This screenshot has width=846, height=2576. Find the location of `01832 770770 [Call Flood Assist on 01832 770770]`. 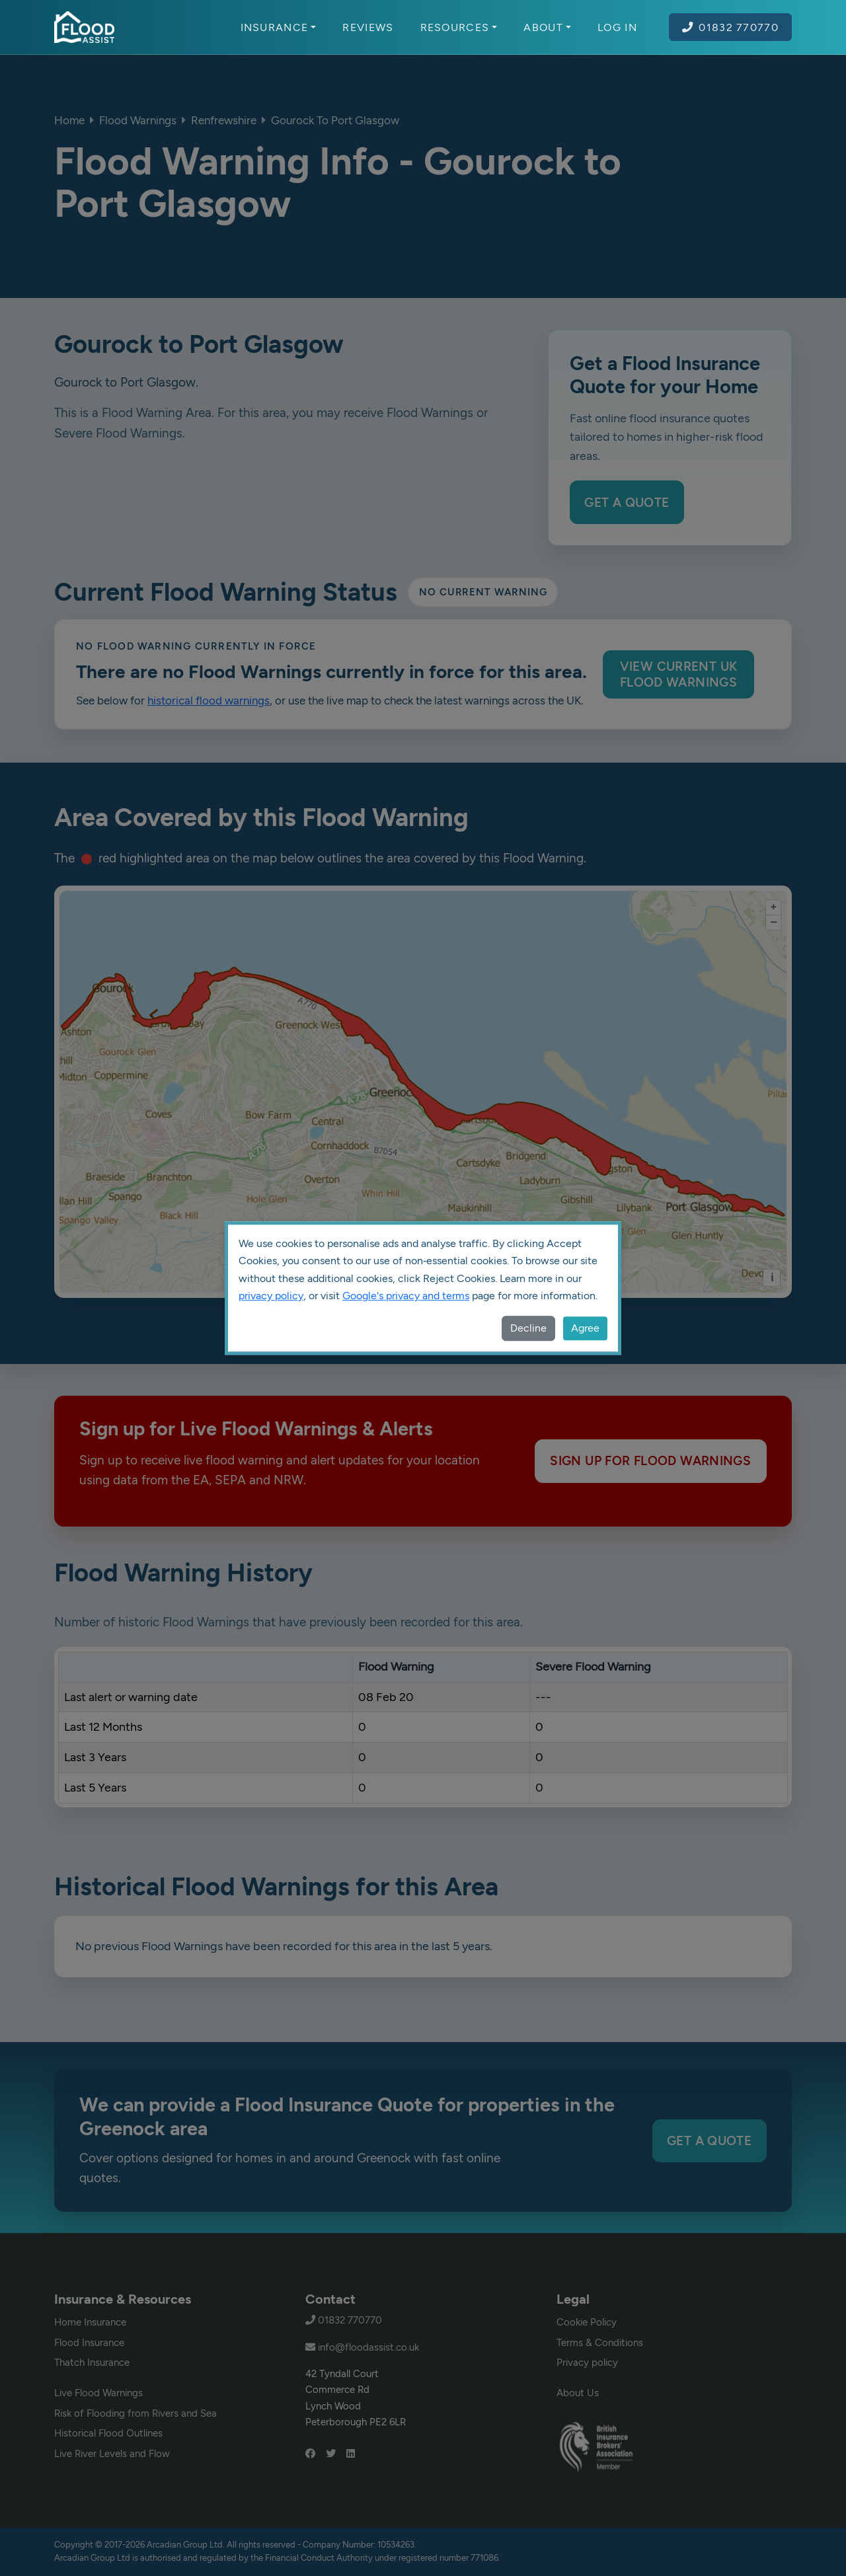

01832 770770 [Call Flood Assist on 01832 770770] is located at coordinates (730, 27).